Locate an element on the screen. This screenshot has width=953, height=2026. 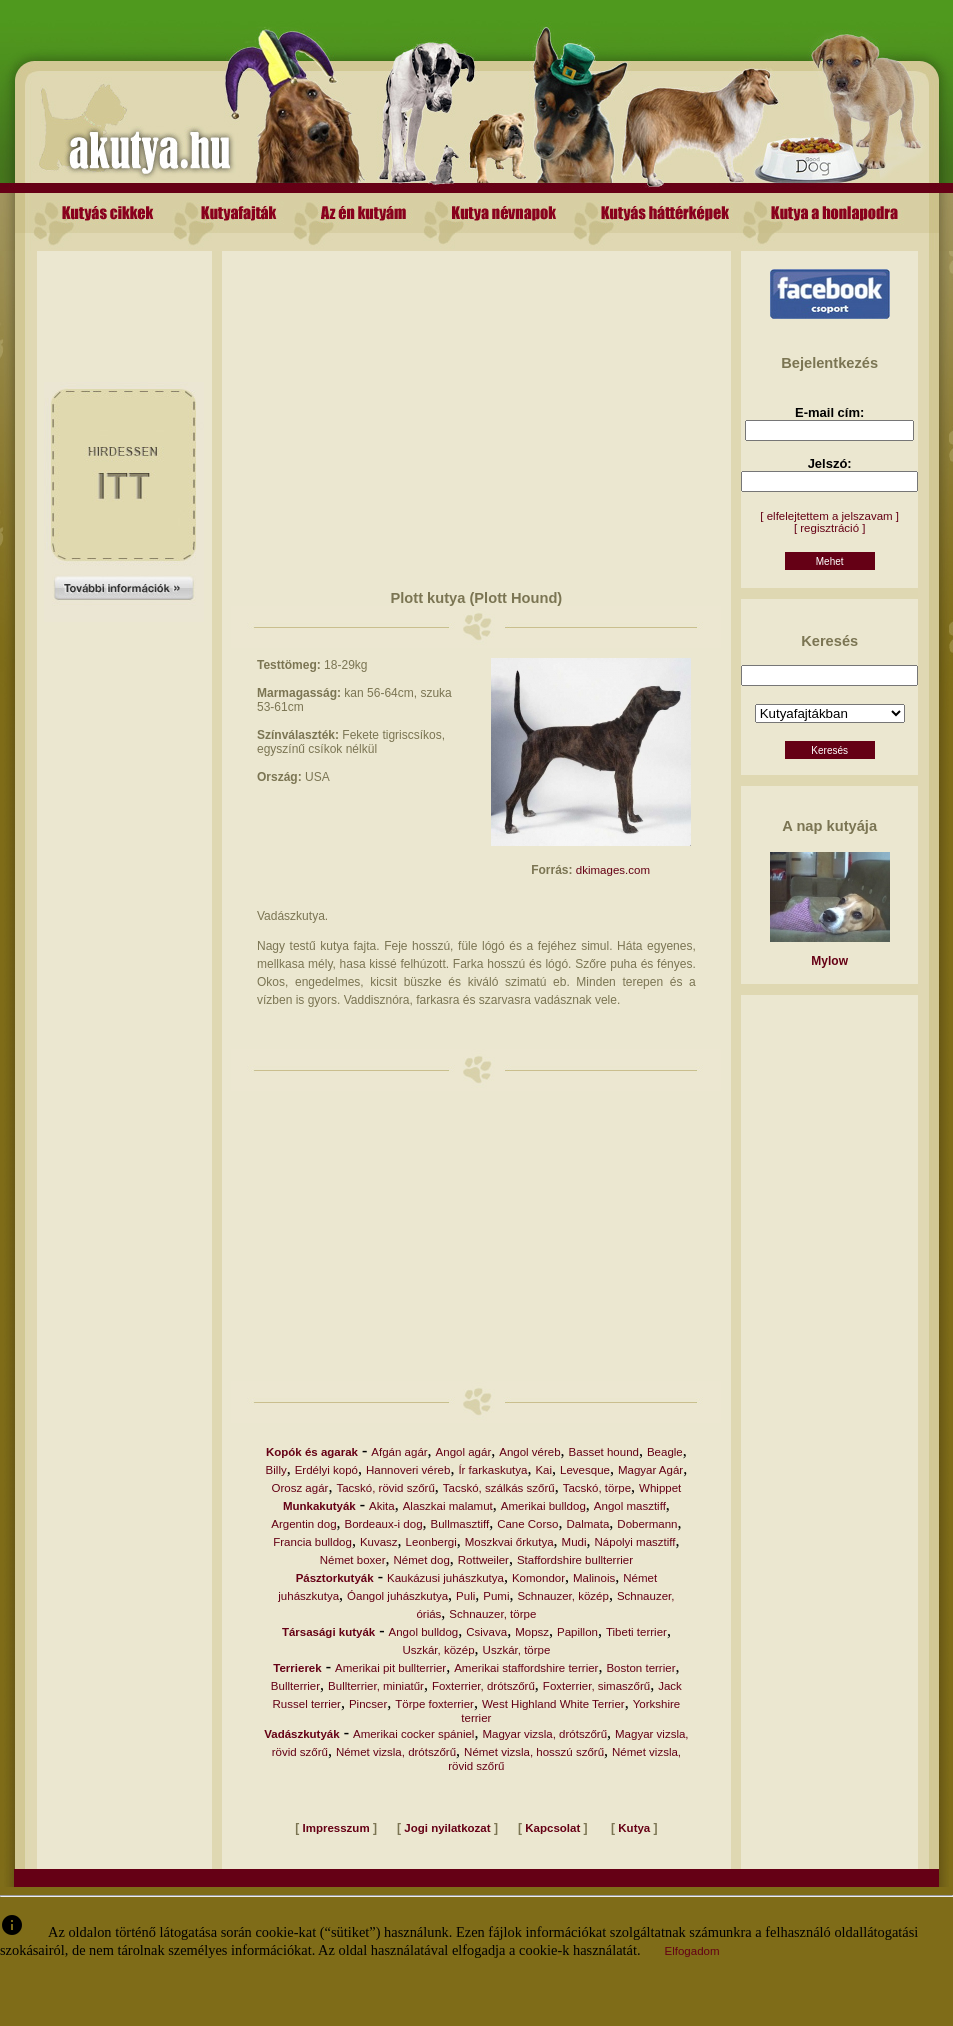
Basset hound is located at coordinates (604, 1452).